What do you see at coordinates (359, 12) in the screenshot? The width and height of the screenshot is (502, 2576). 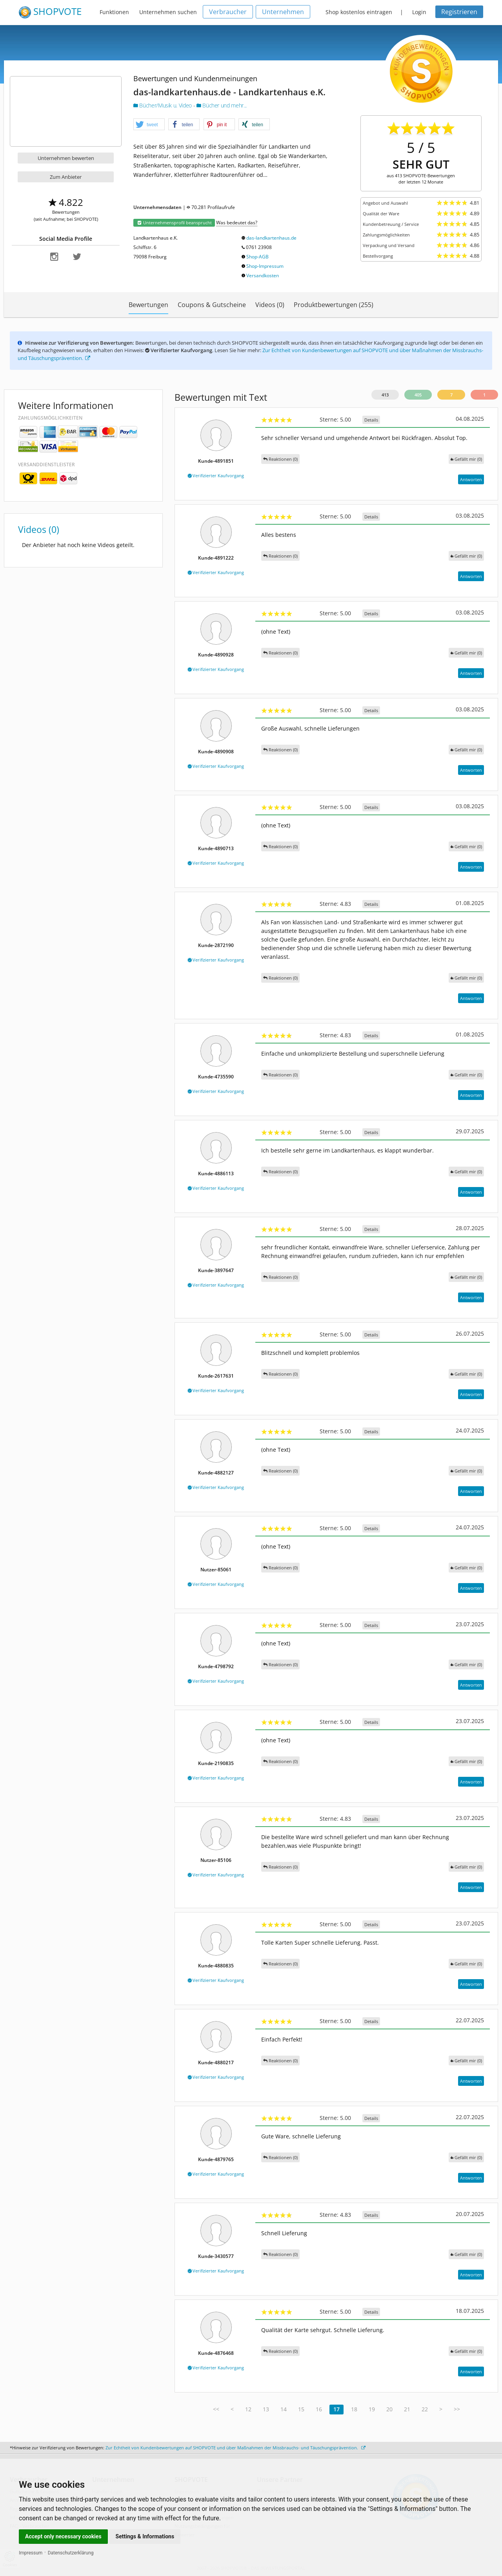 I see `Shop kostenlos eintragen` at bounding box center [359, 12].